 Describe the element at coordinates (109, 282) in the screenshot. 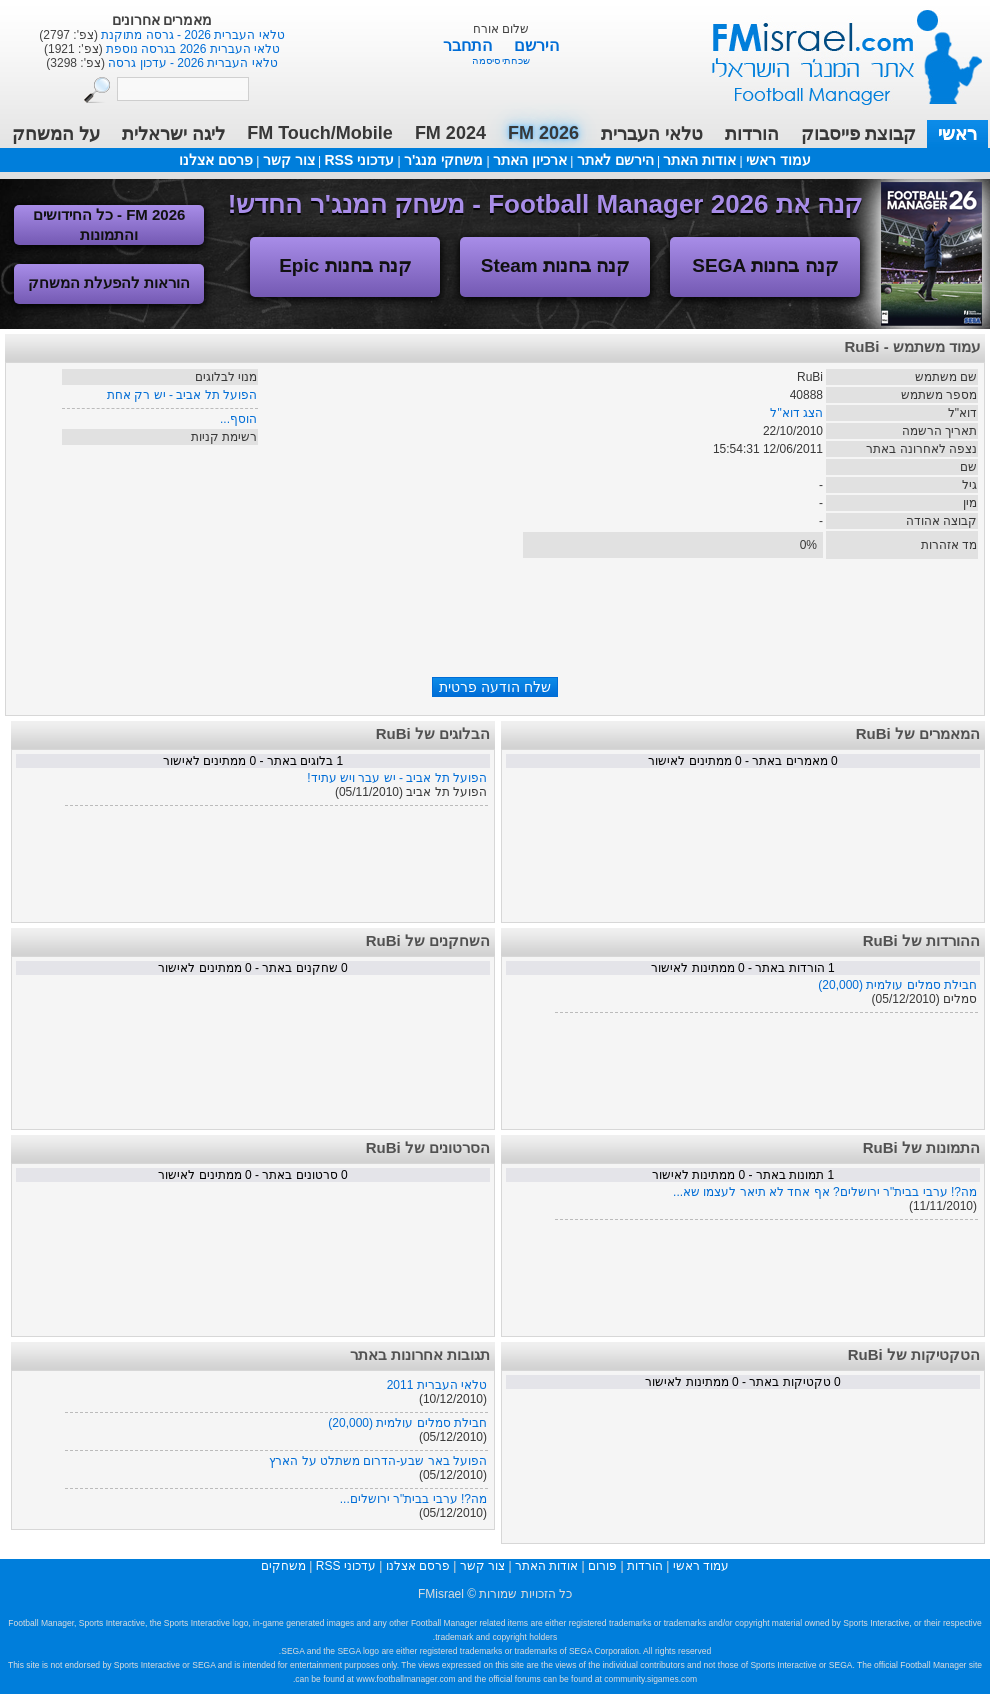

I see `הוראות להפעלת המשחק` at that location.